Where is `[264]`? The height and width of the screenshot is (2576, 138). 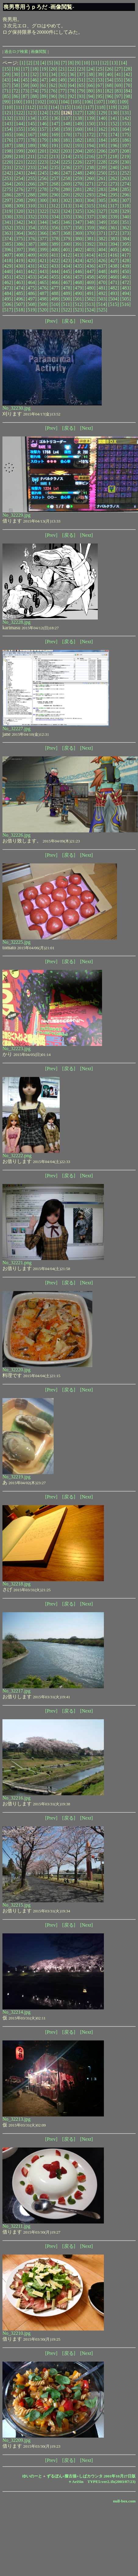
[264] is located at coordinates (7, 183).